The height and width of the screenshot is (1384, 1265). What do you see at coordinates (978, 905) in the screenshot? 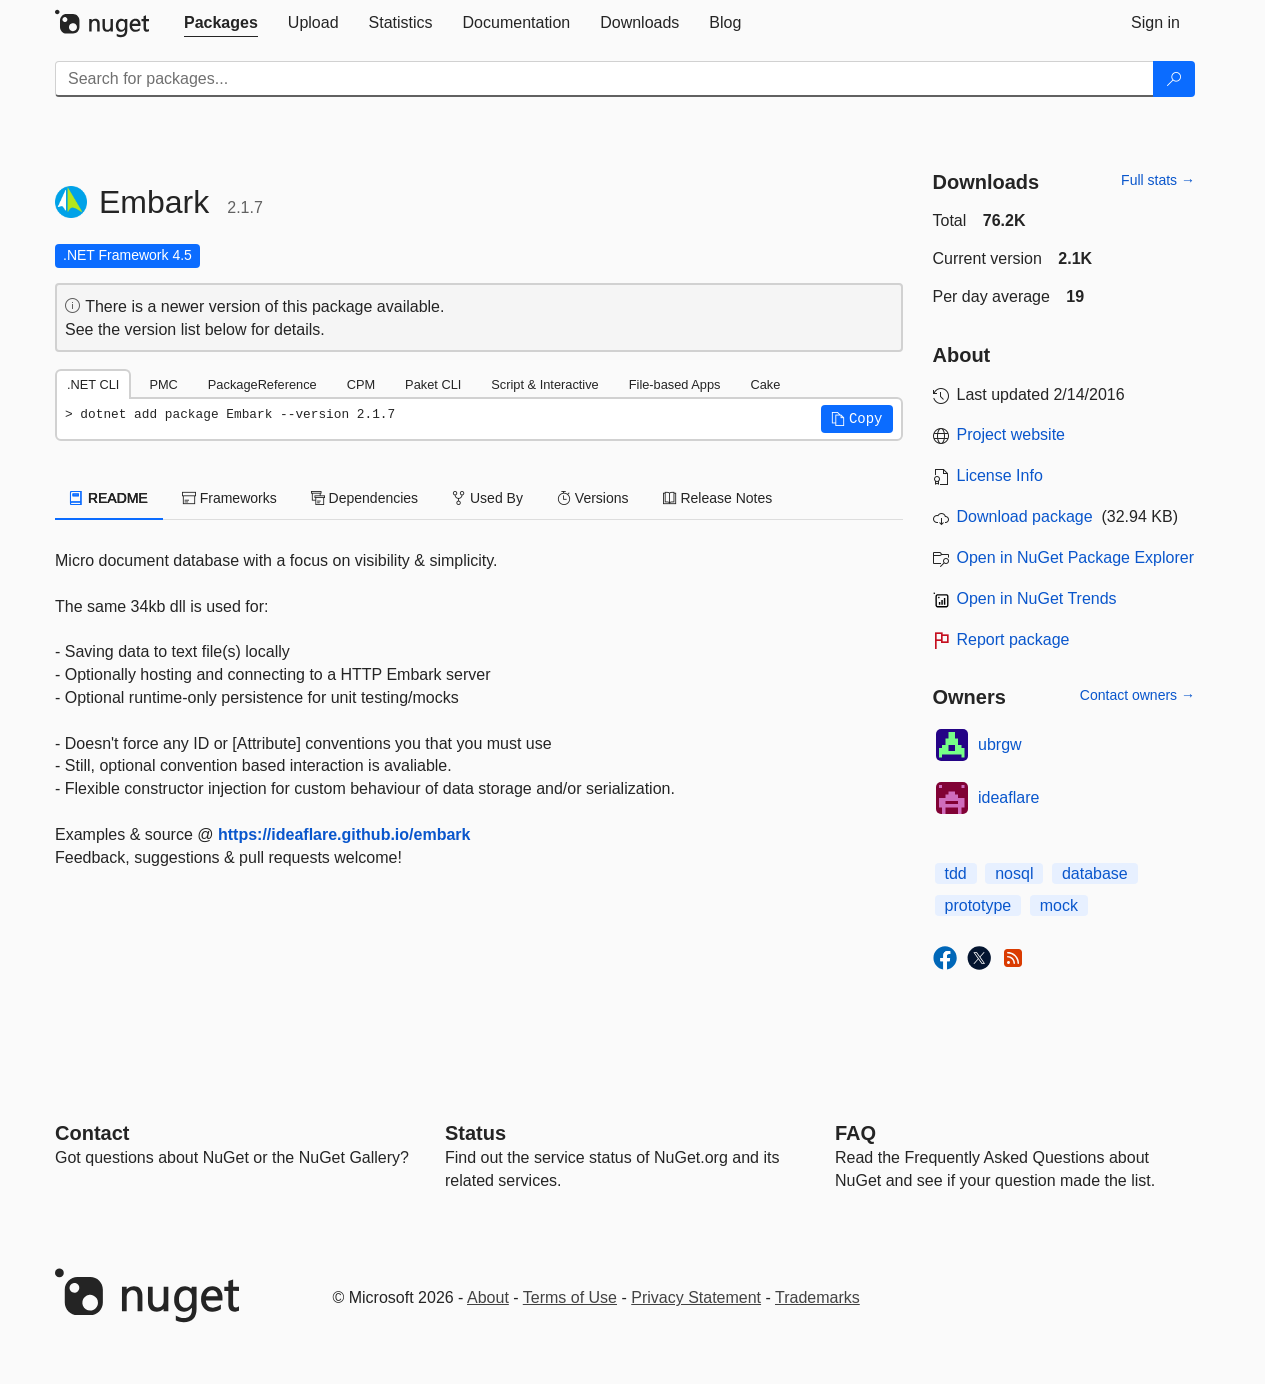
I see `prototype` at bounding box center [978, 905].